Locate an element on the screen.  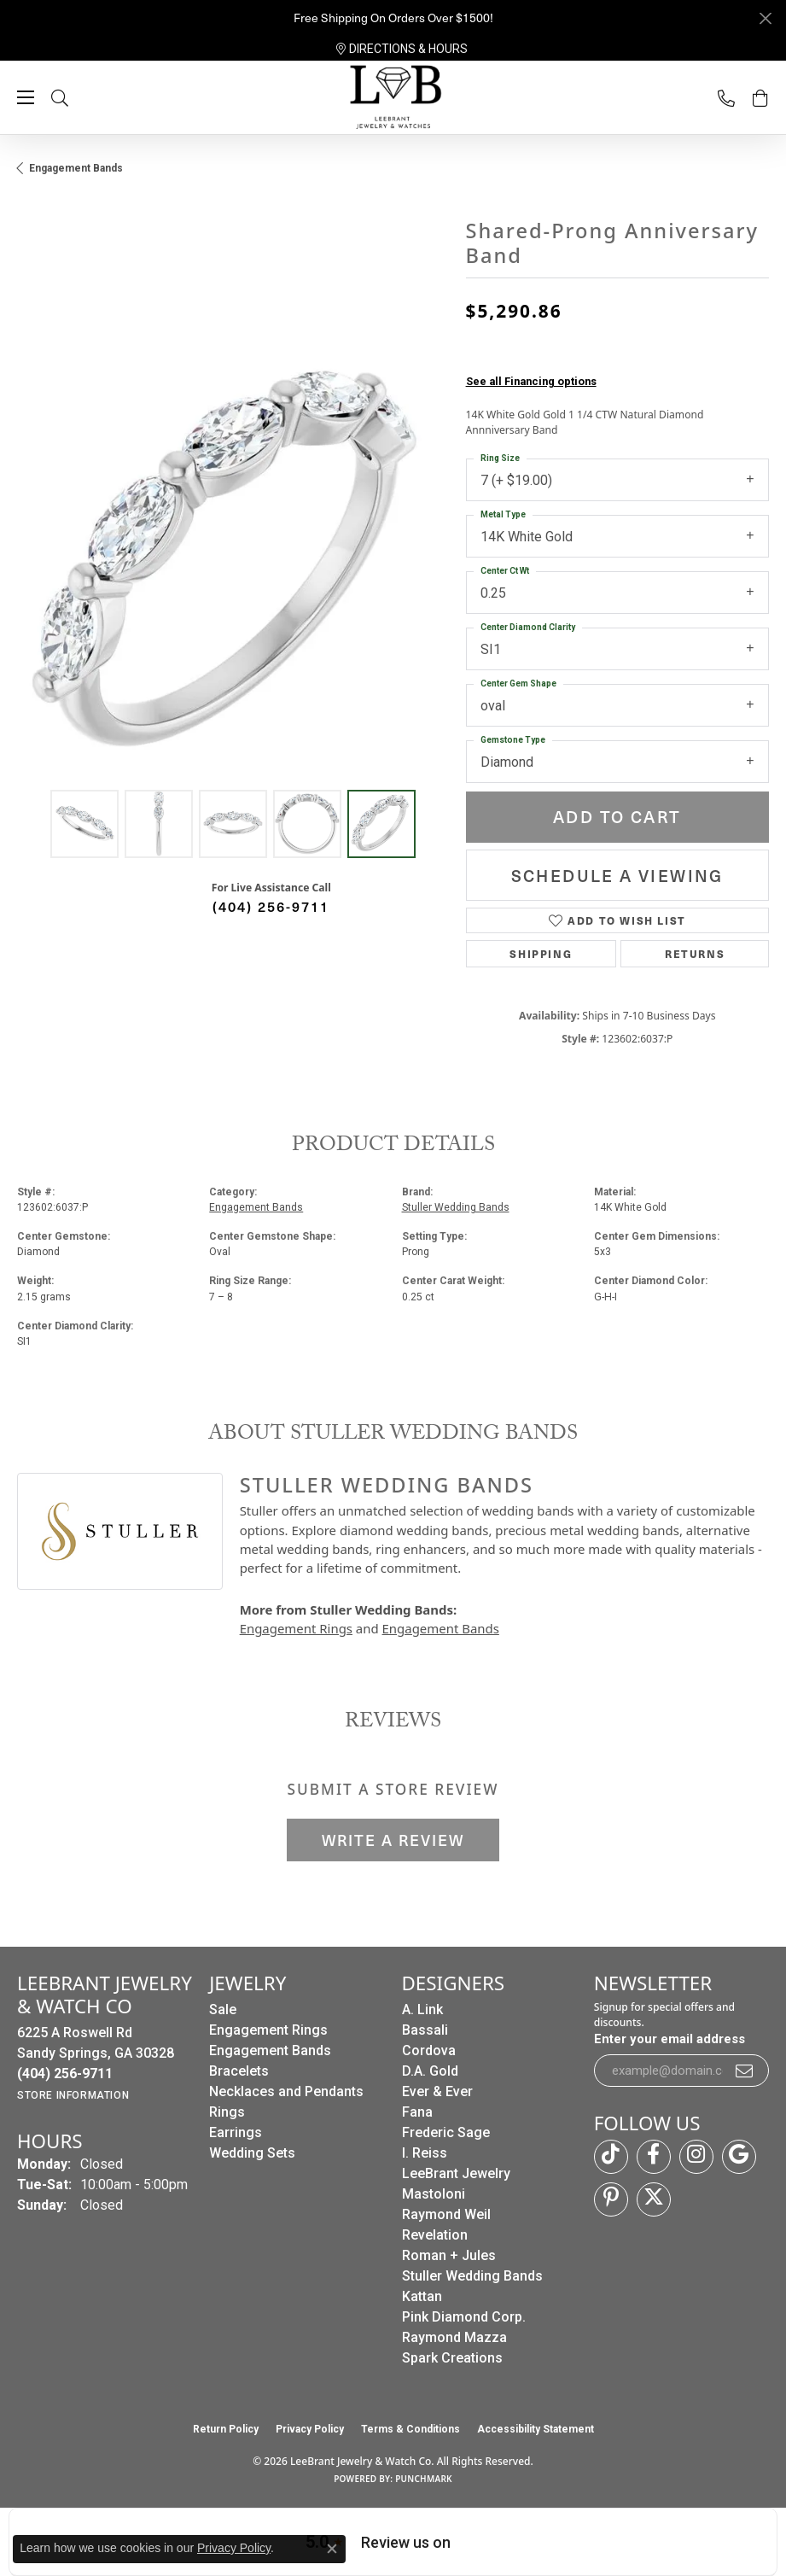
Kattan [menuitem] is located at coordinates (422, 2296).